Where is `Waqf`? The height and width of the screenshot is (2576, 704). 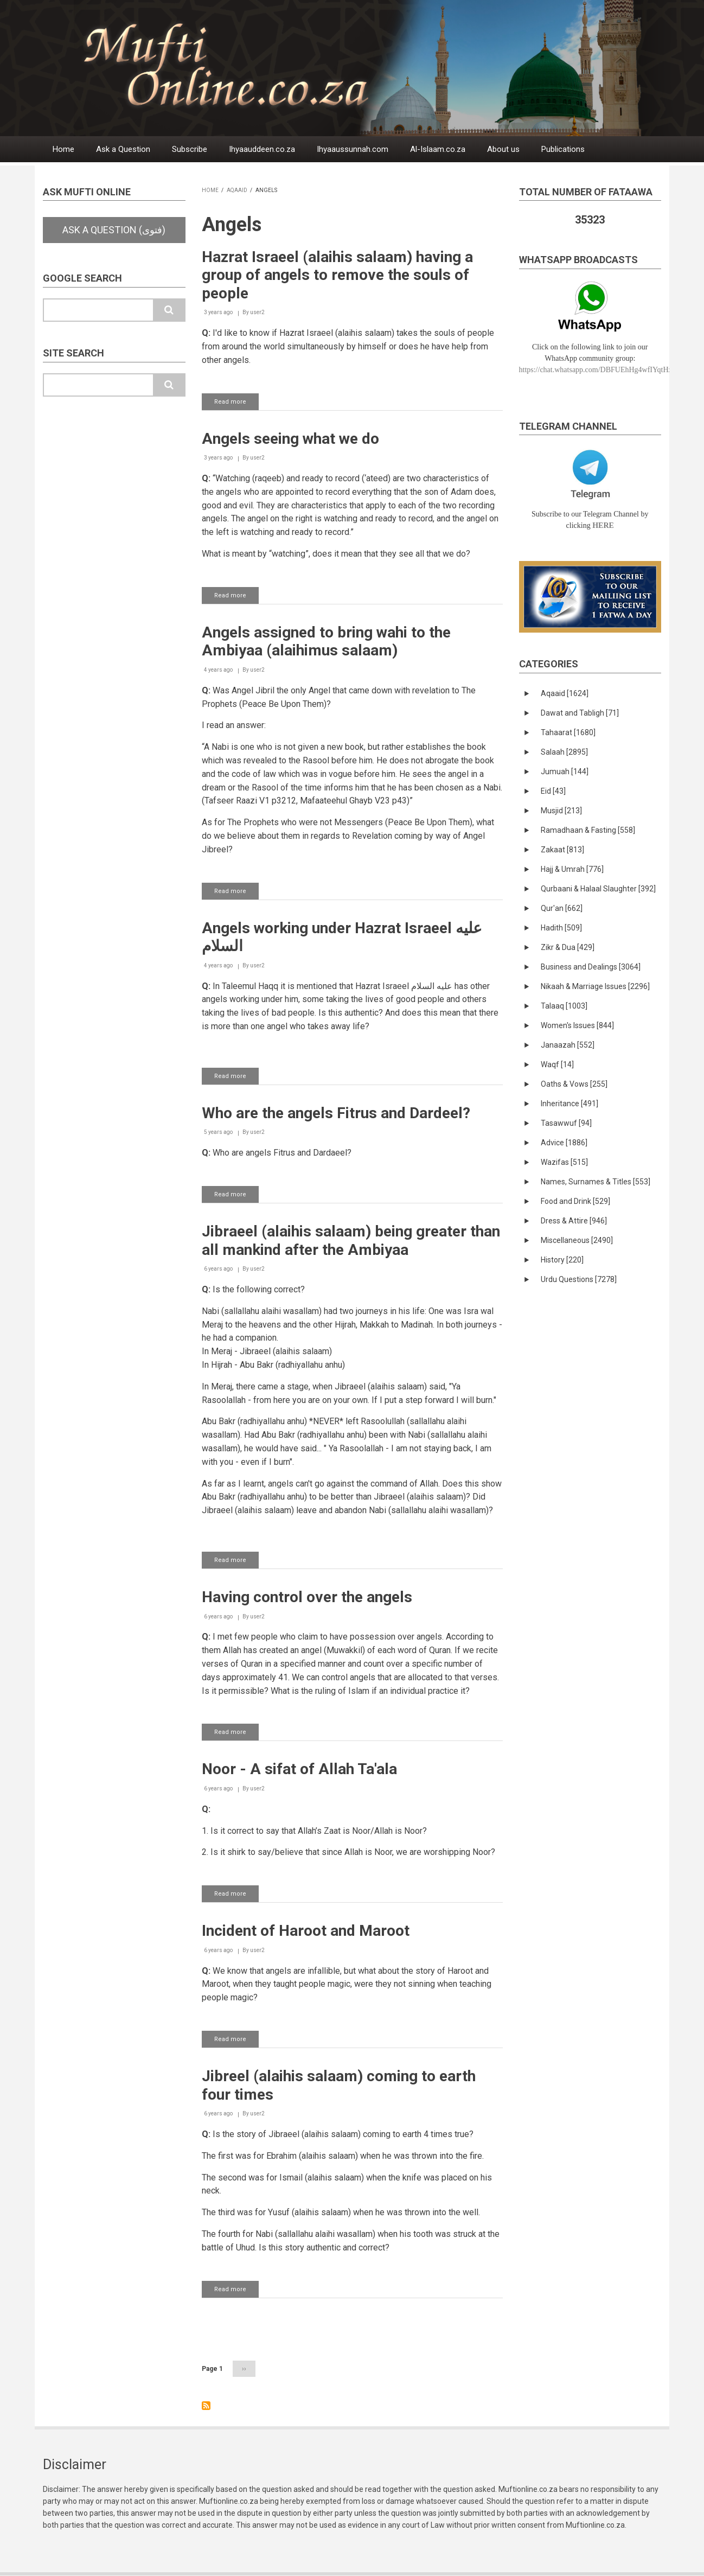
Waqf is located at coordinates (557, 1064).